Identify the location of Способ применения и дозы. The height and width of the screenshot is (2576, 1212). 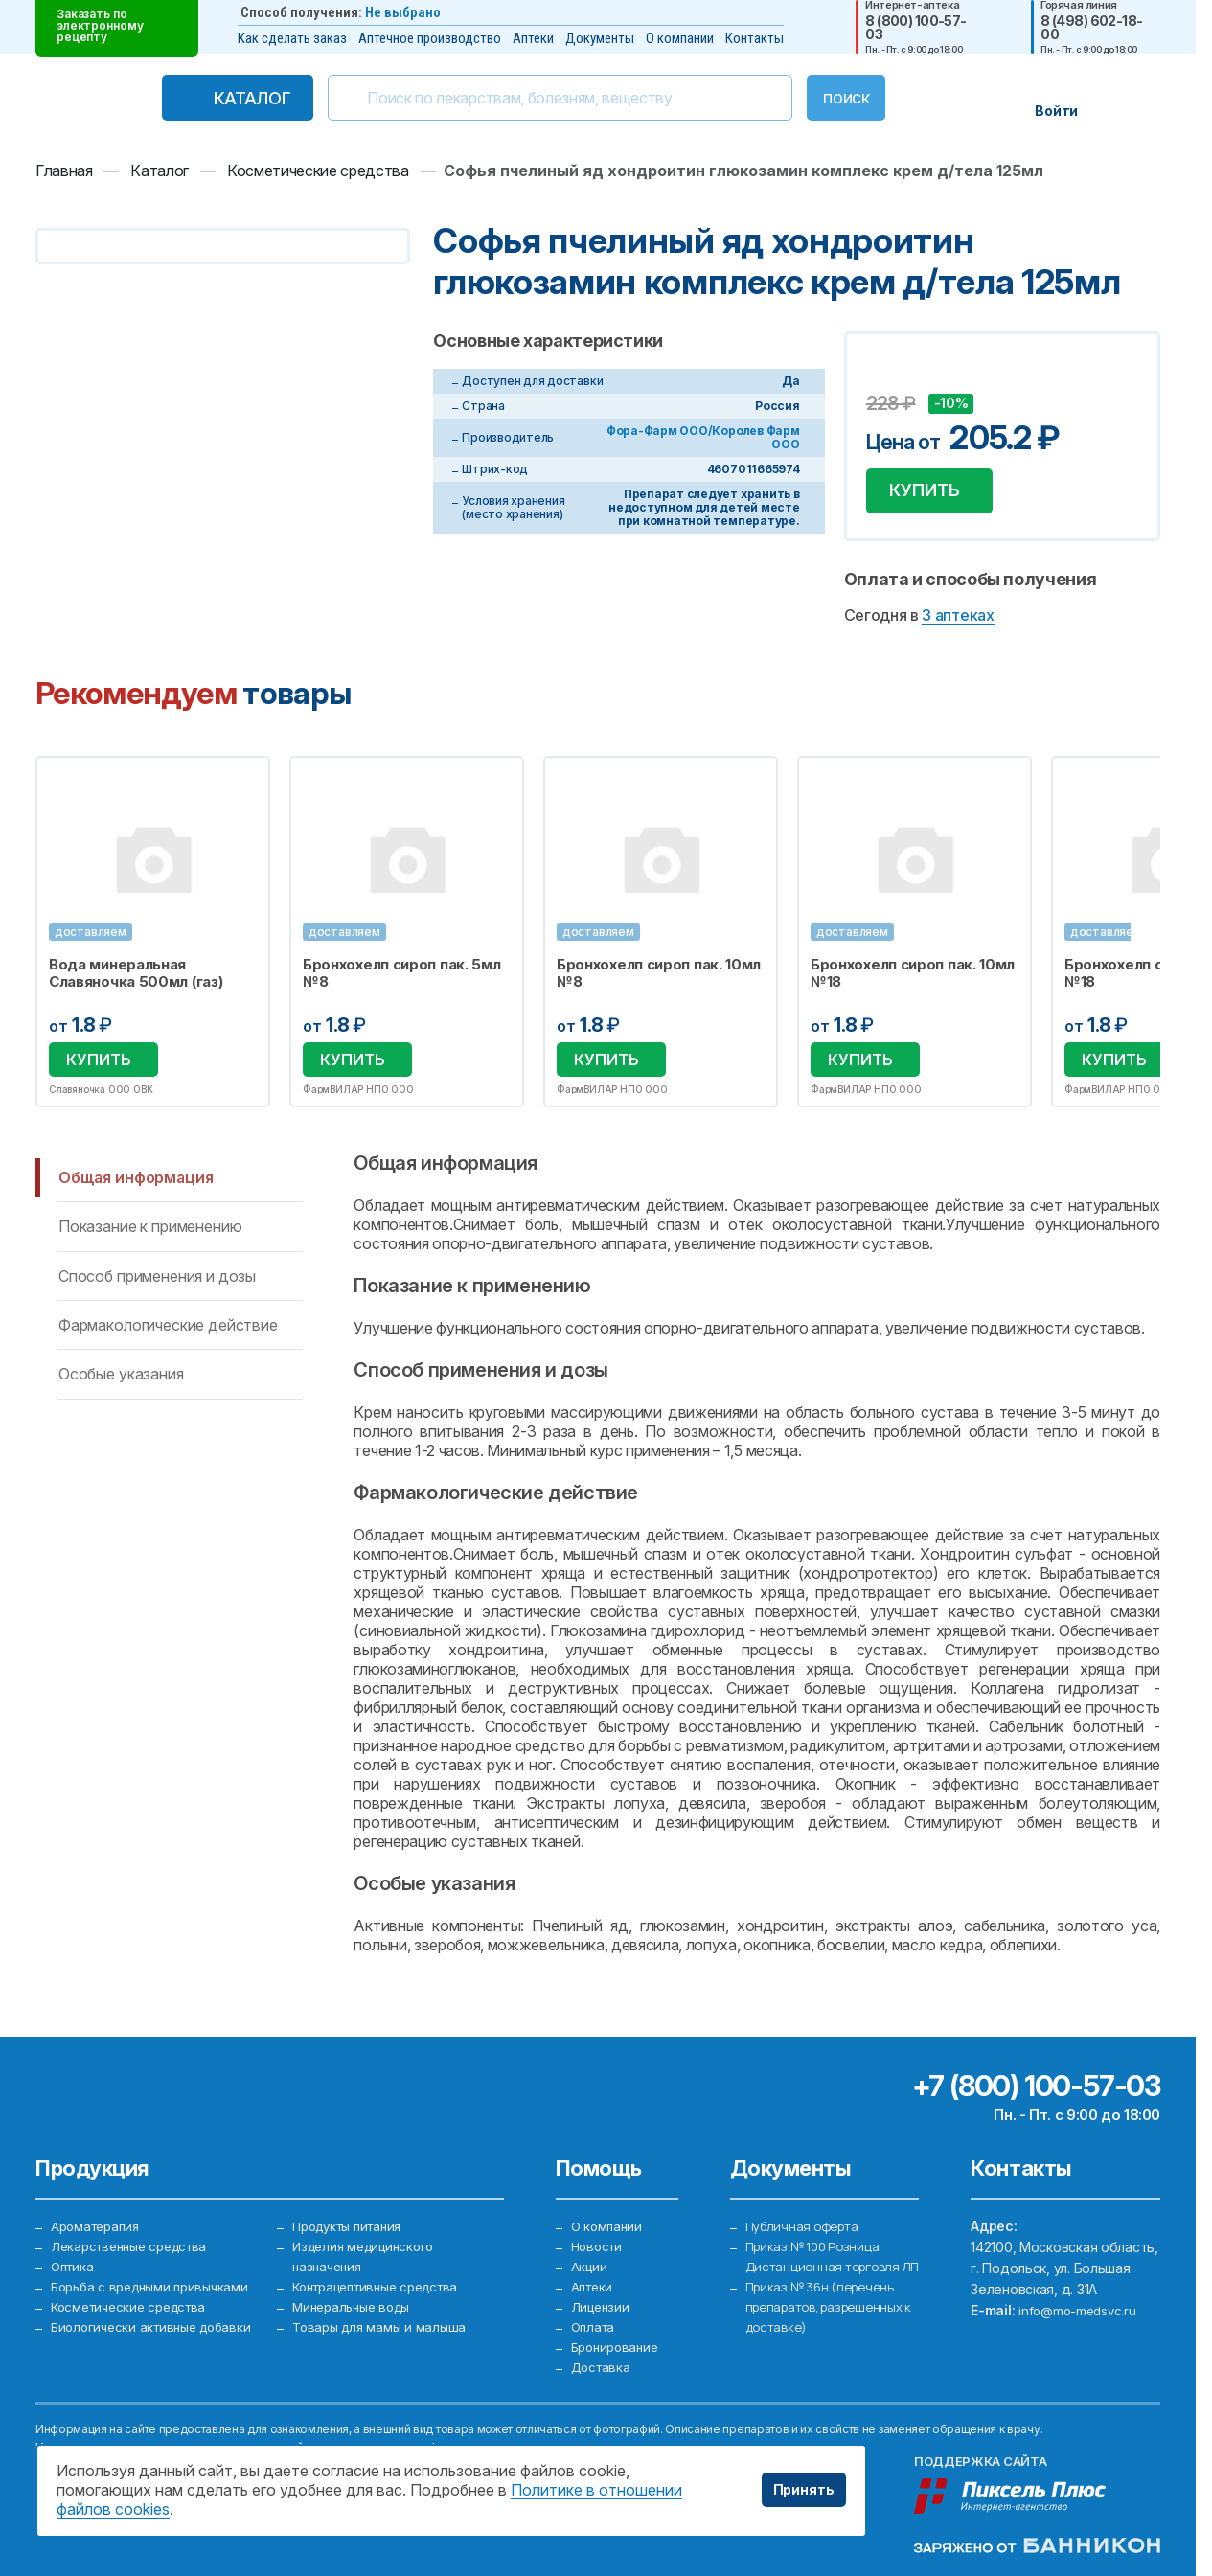
(157, 1284).